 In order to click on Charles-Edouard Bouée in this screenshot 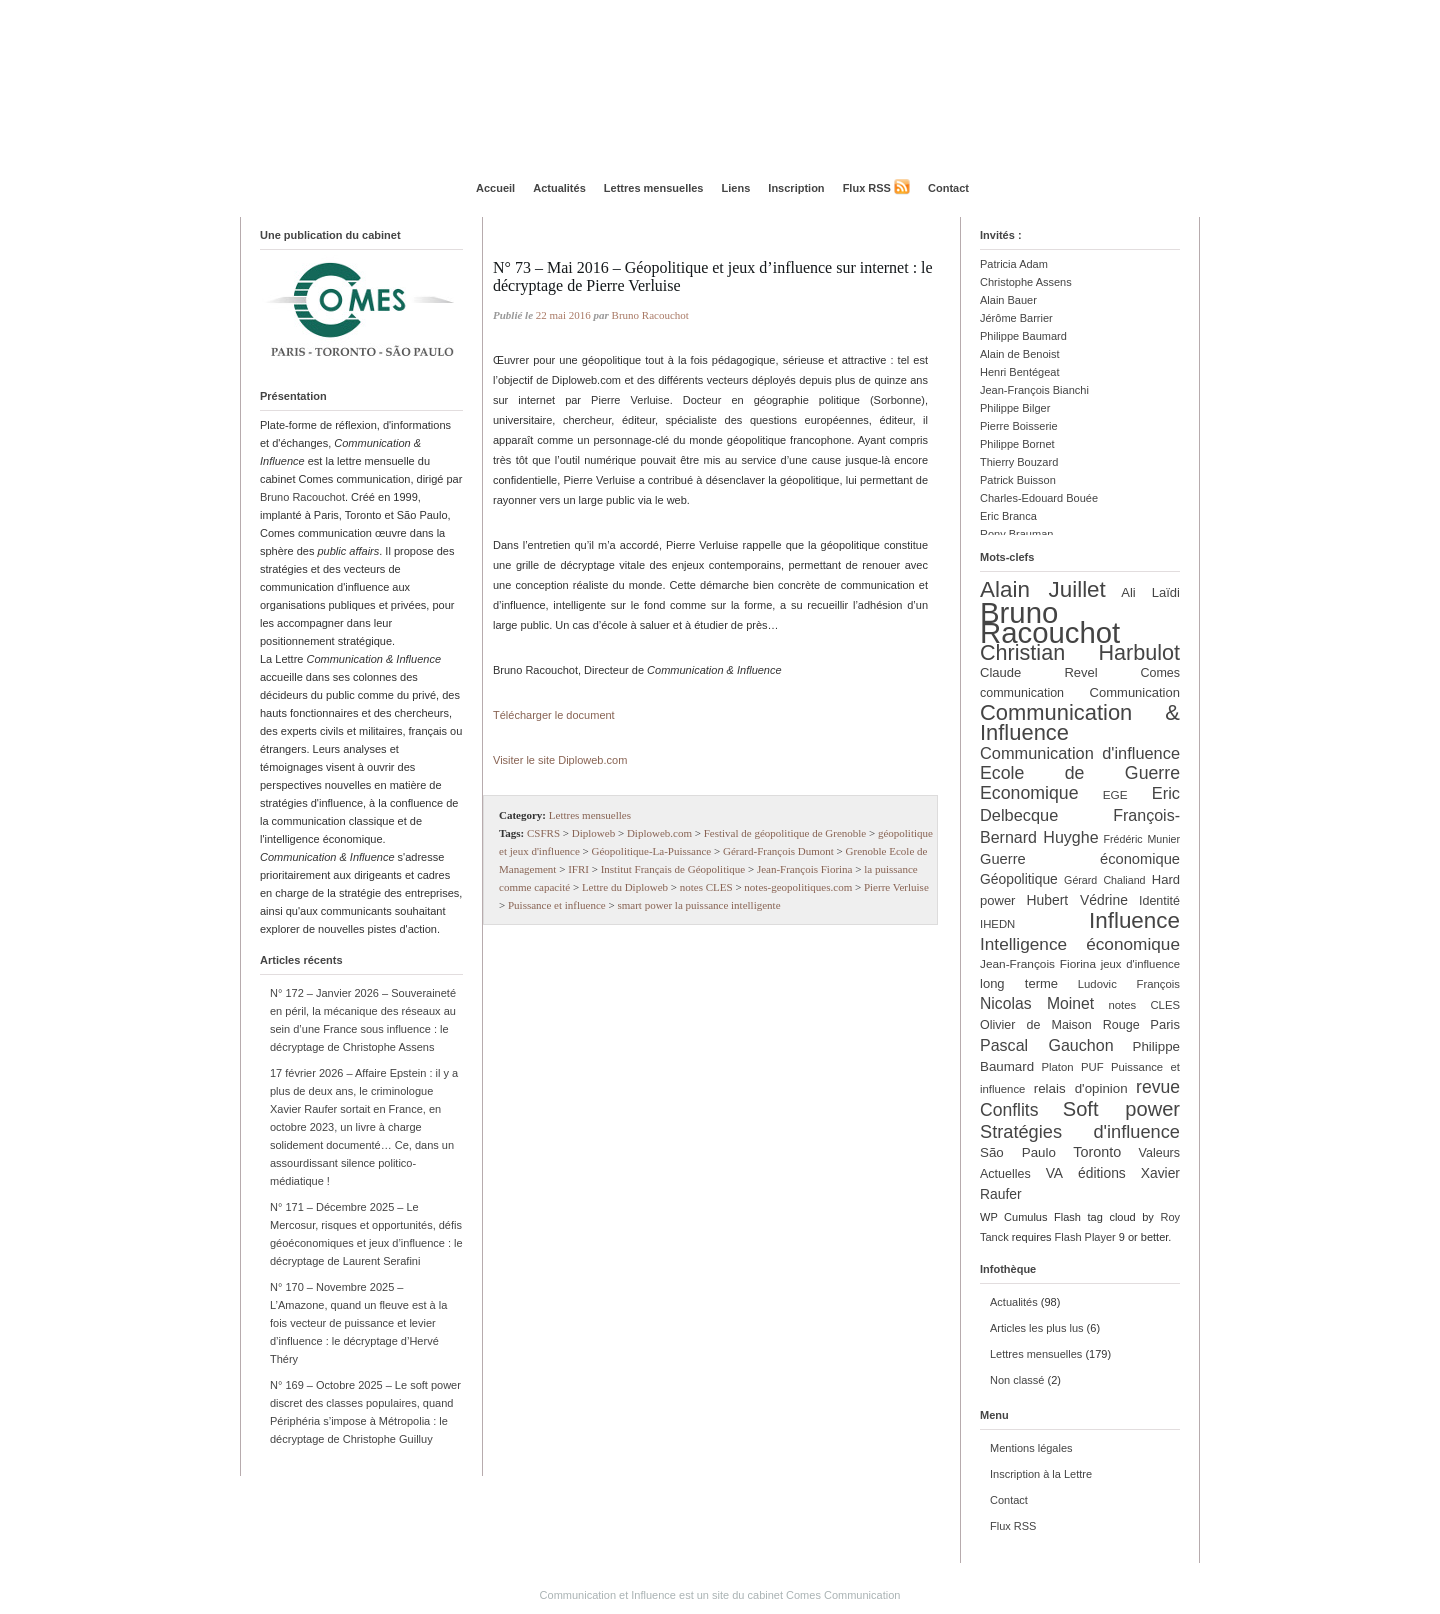, I will do `click(1039, 498)`.